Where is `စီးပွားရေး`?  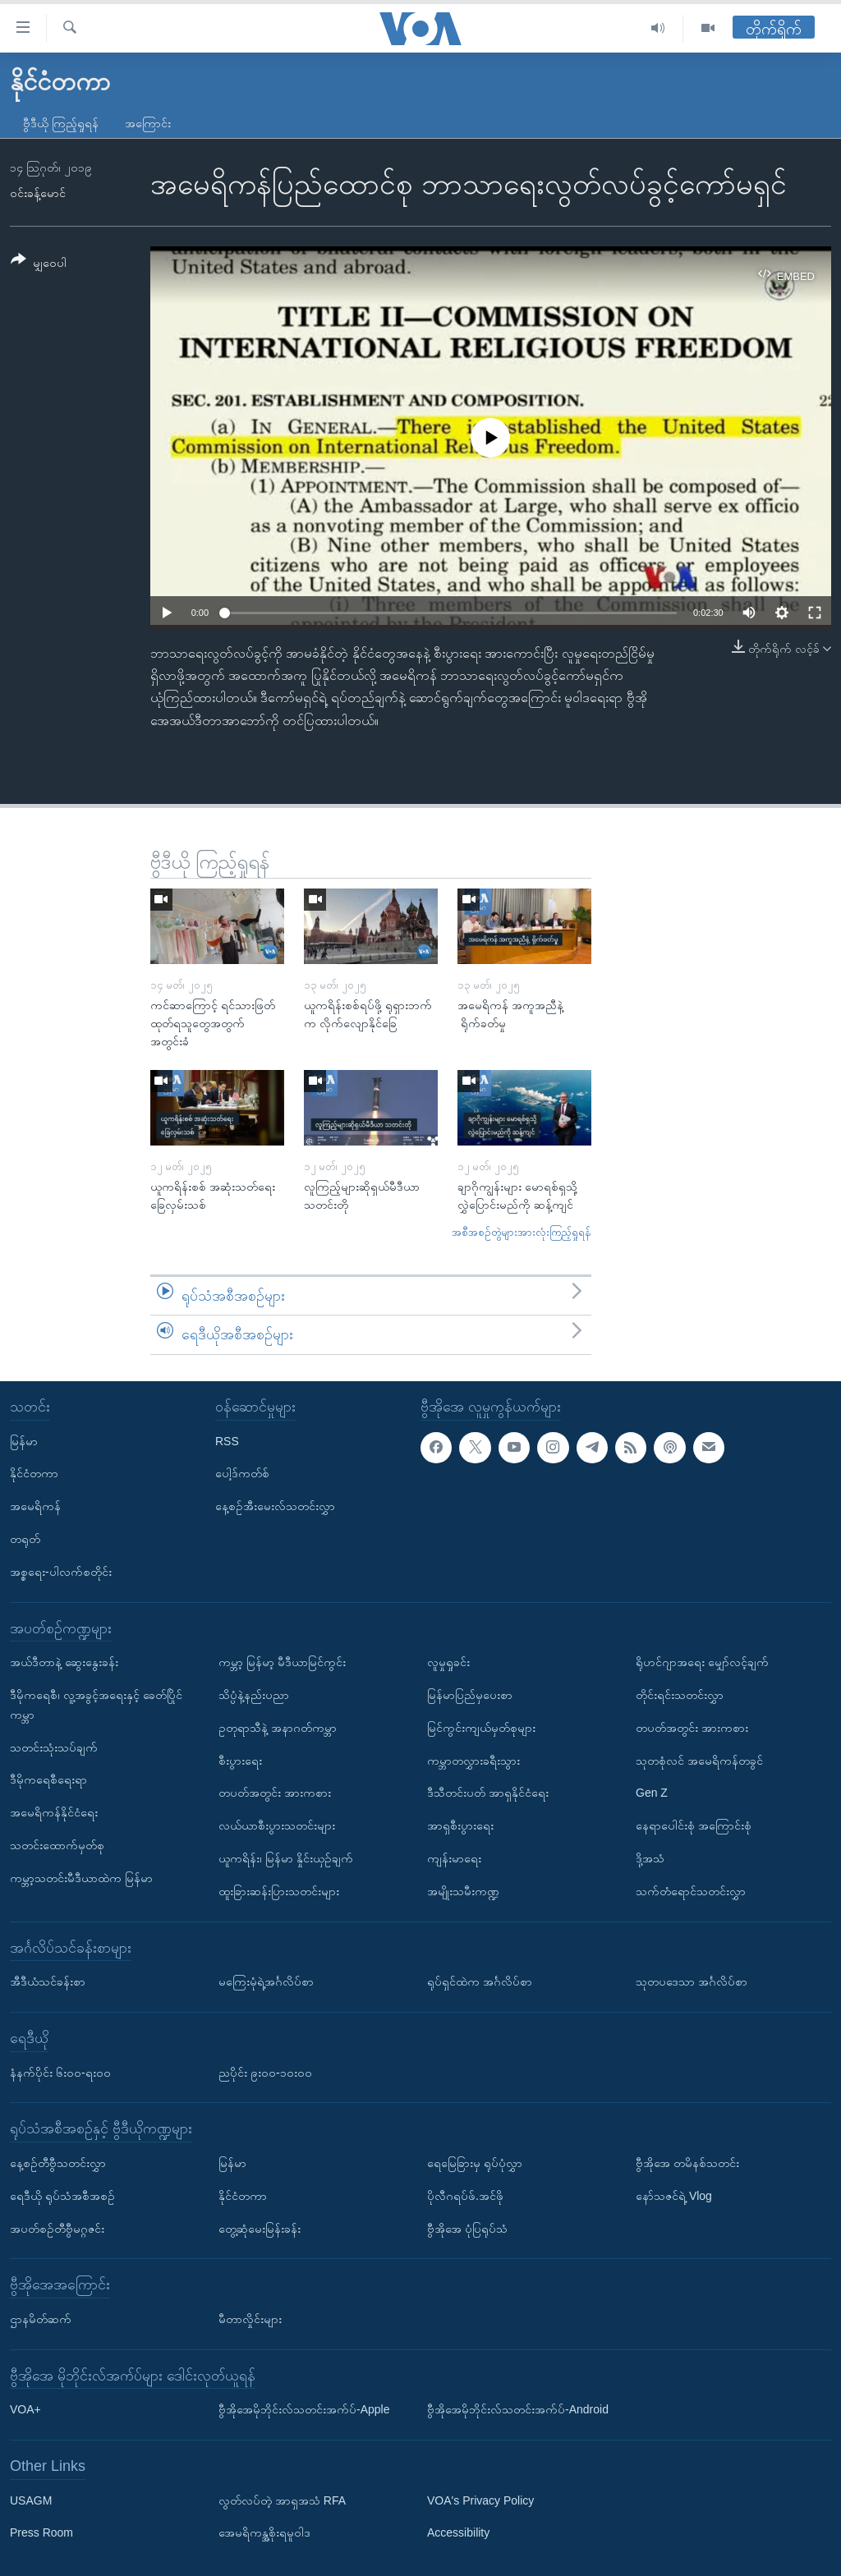
စီးပွားရေး is located at coordinates (240, 1759).